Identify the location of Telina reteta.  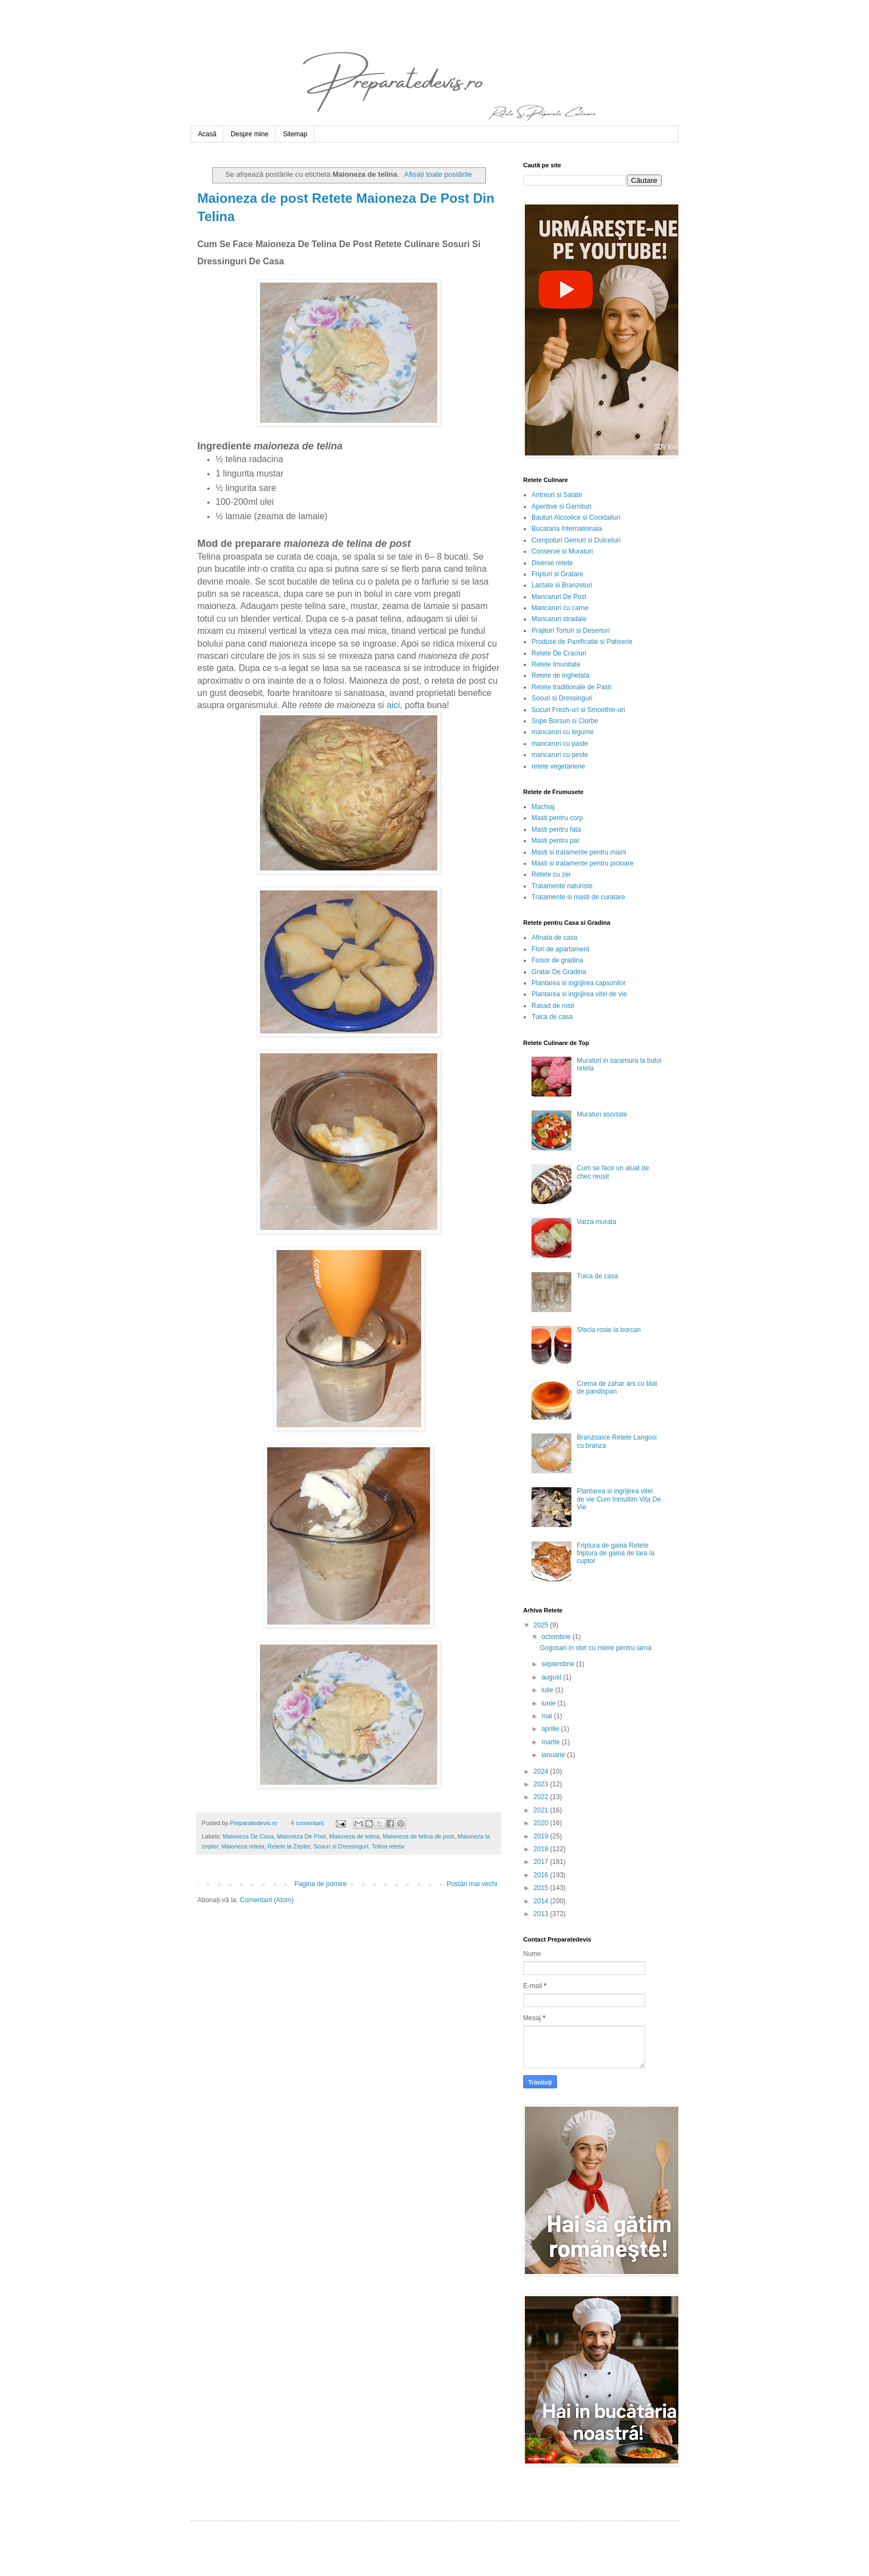
(388, 1846).